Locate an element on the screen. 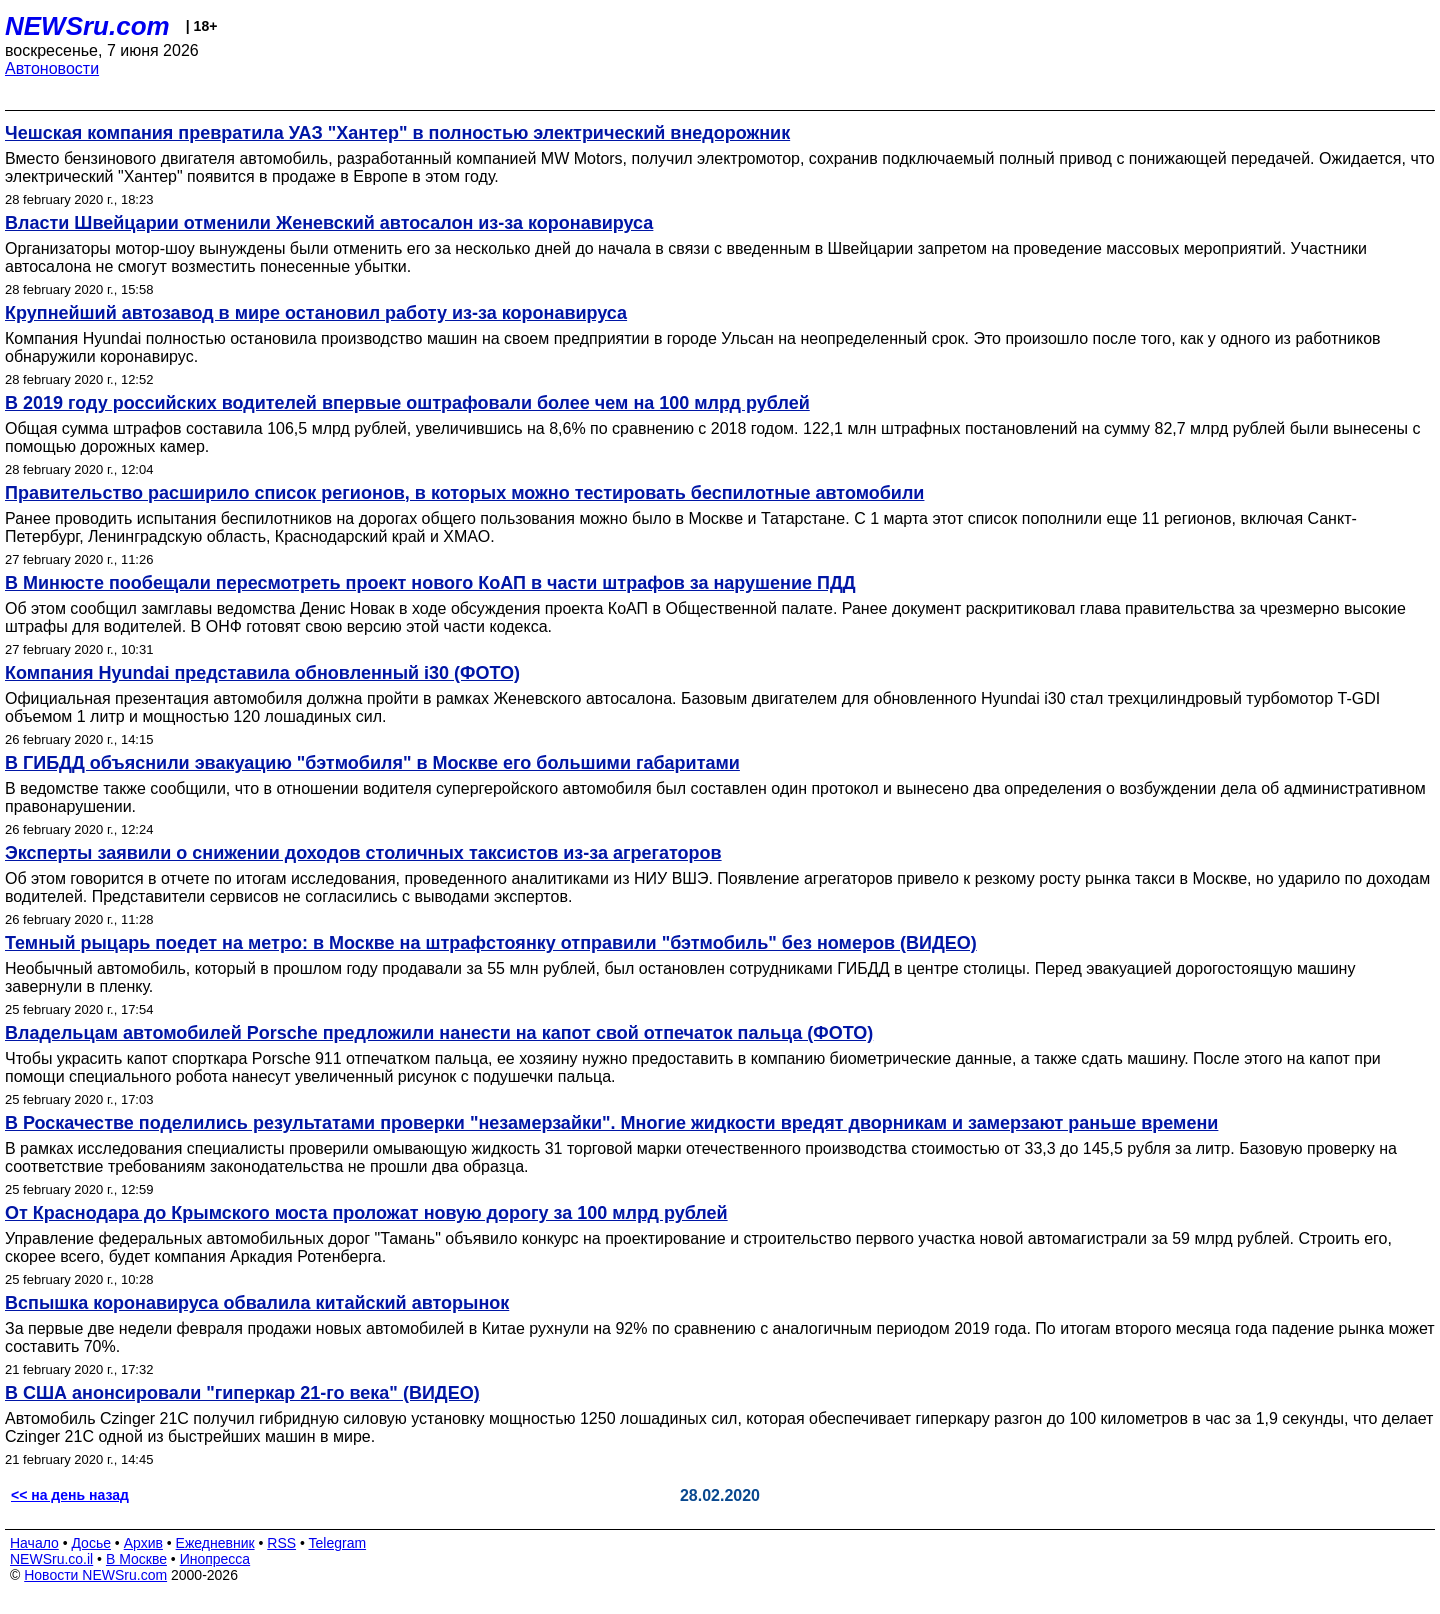  Крупнейший автозавод в мире остановил работу из-за коронавируса is located at coordinates (316, 313).